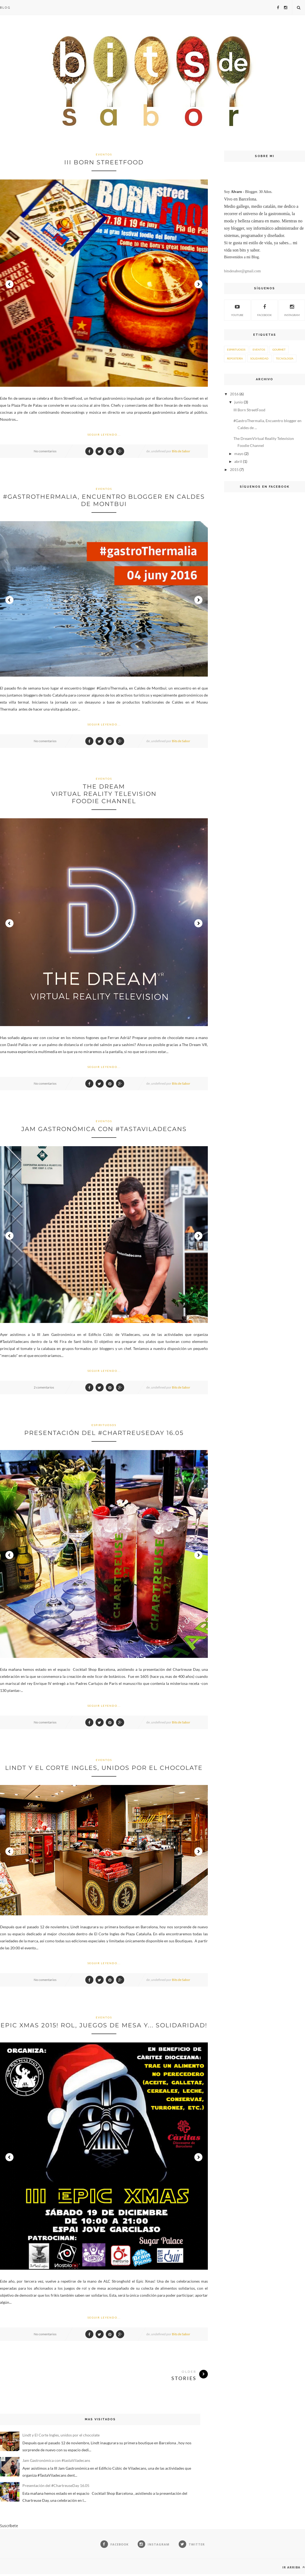 This screenshot has height=2576, width=305. Describe the element at coordinates (234, 469) in the screenshot. I see `2015` at that location.